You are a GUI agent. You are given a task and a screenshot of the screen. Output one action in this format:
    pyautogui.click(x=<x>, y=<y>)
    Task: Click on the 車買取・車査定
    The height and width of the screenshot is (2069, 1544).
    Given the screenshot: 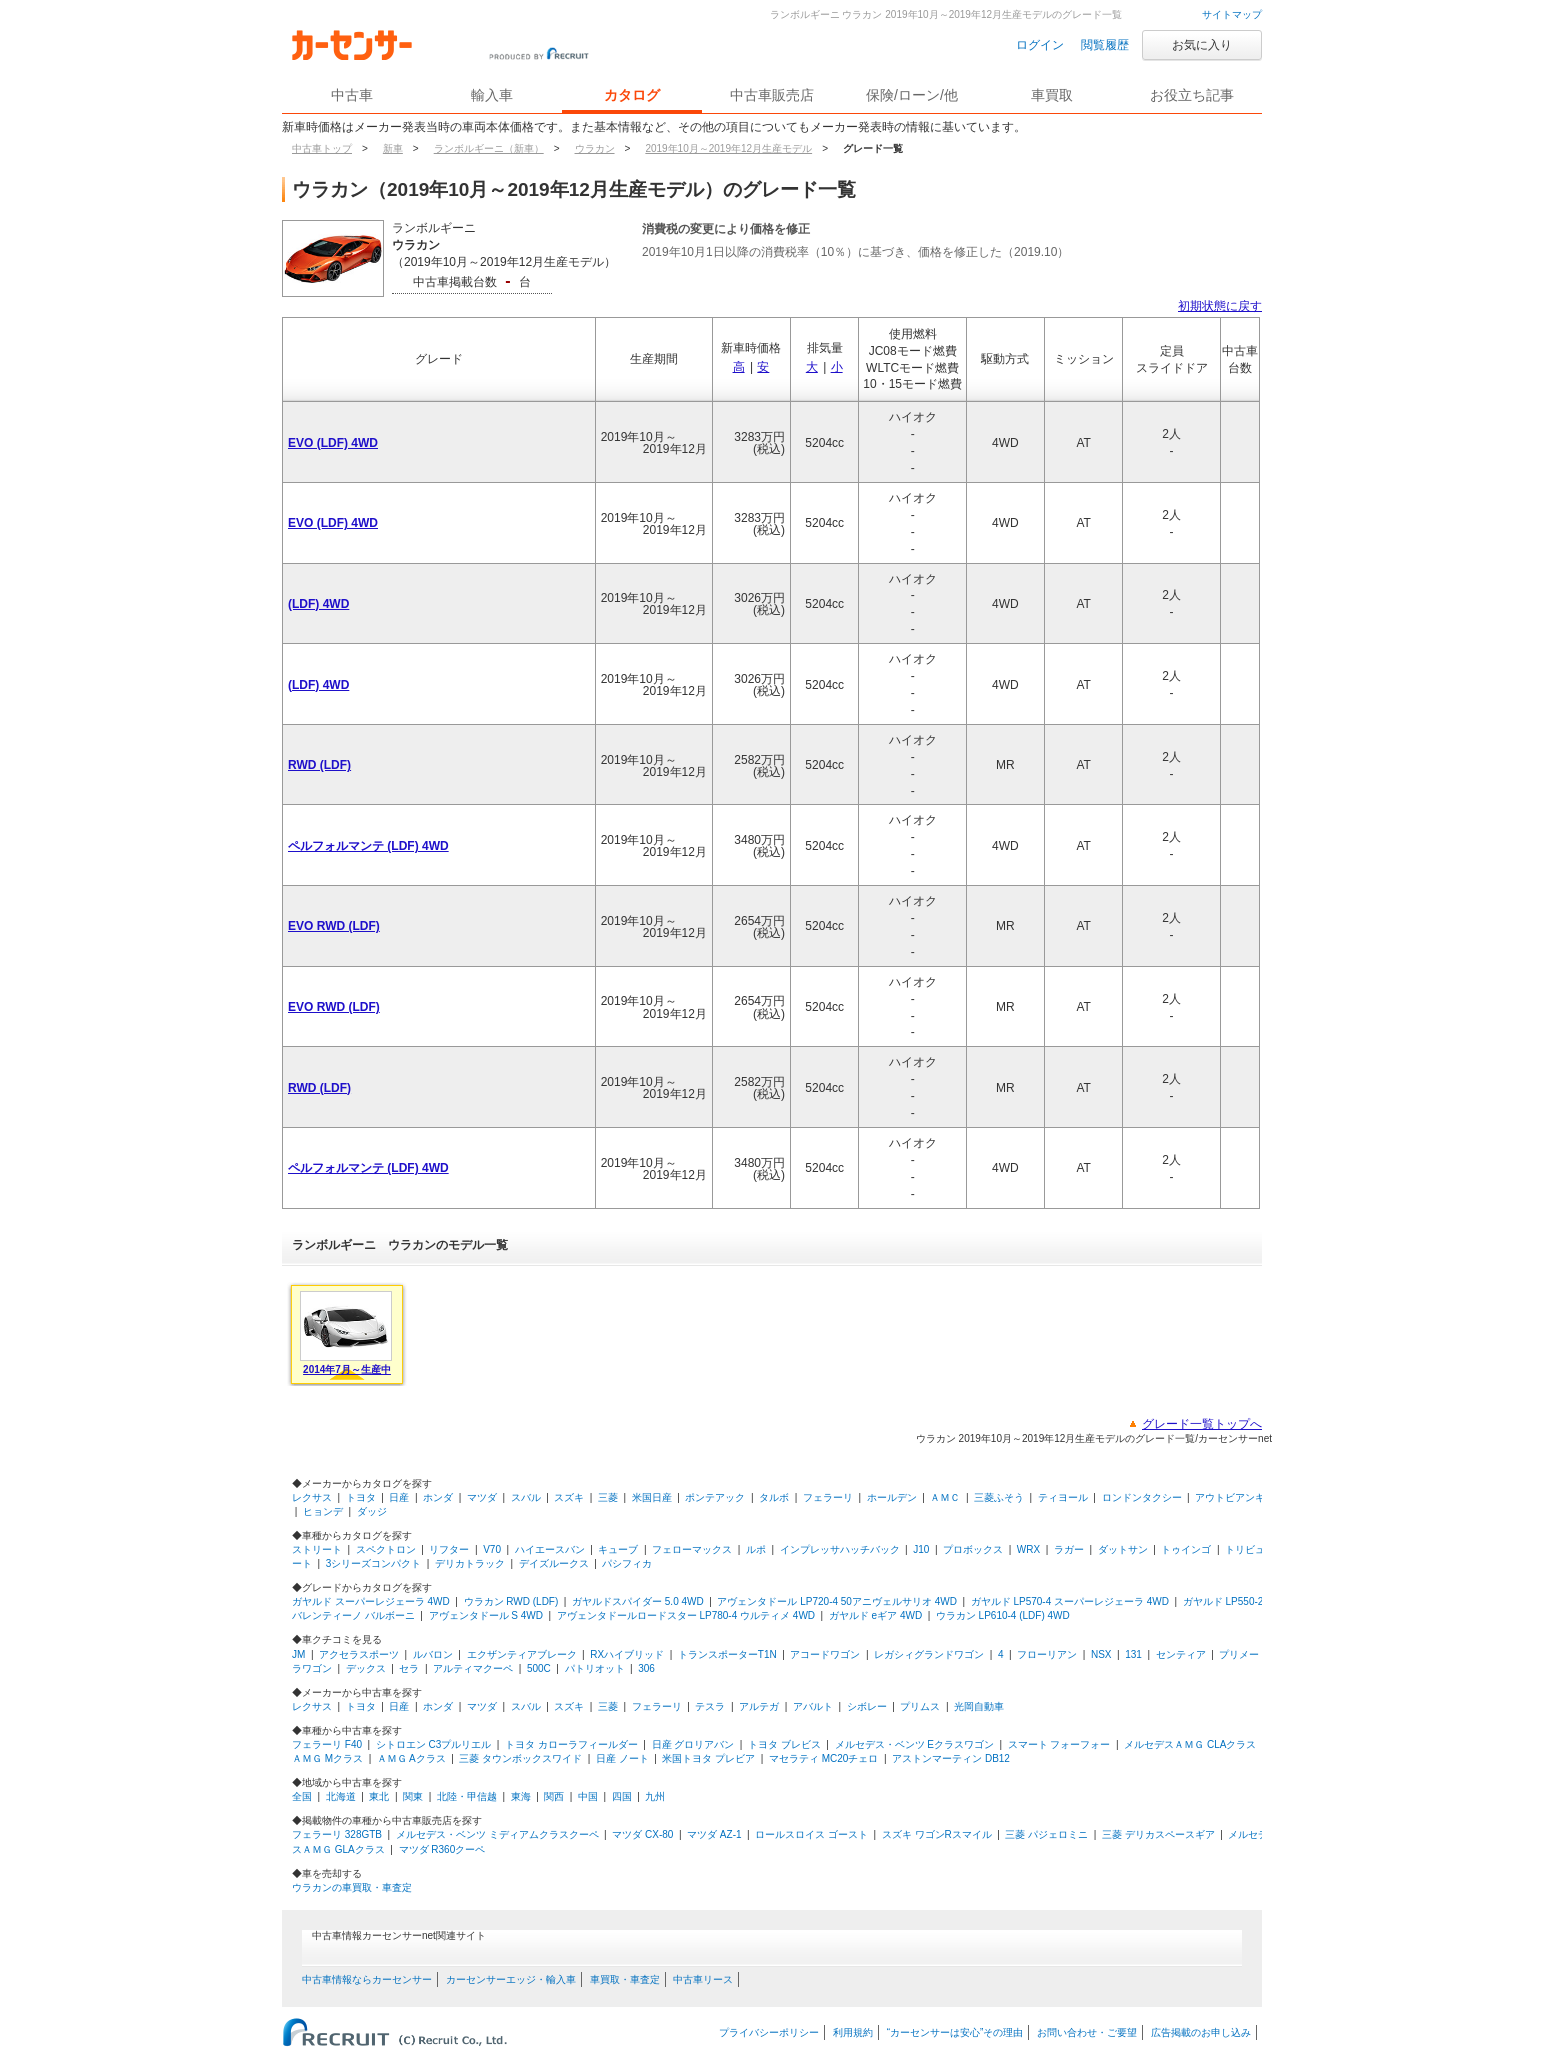 What is the action you would take?
    pyautogui.click(x=625, y=1979)
    